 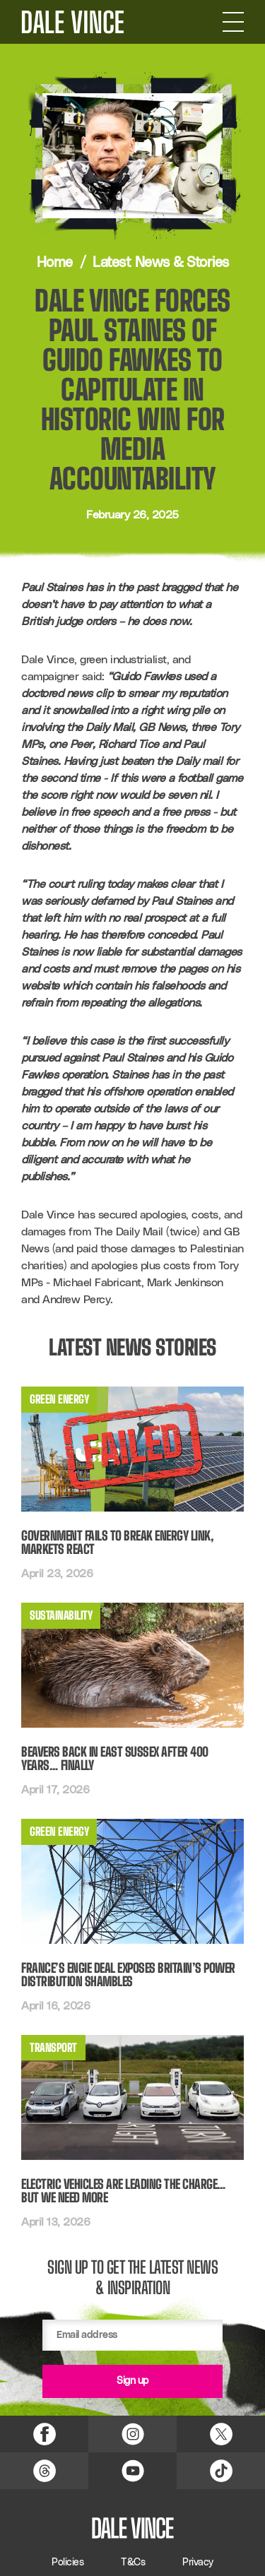 What do you see at coordinates (55, 263) in the screenshot?
I see `Home` at bounding box center [55, 263].